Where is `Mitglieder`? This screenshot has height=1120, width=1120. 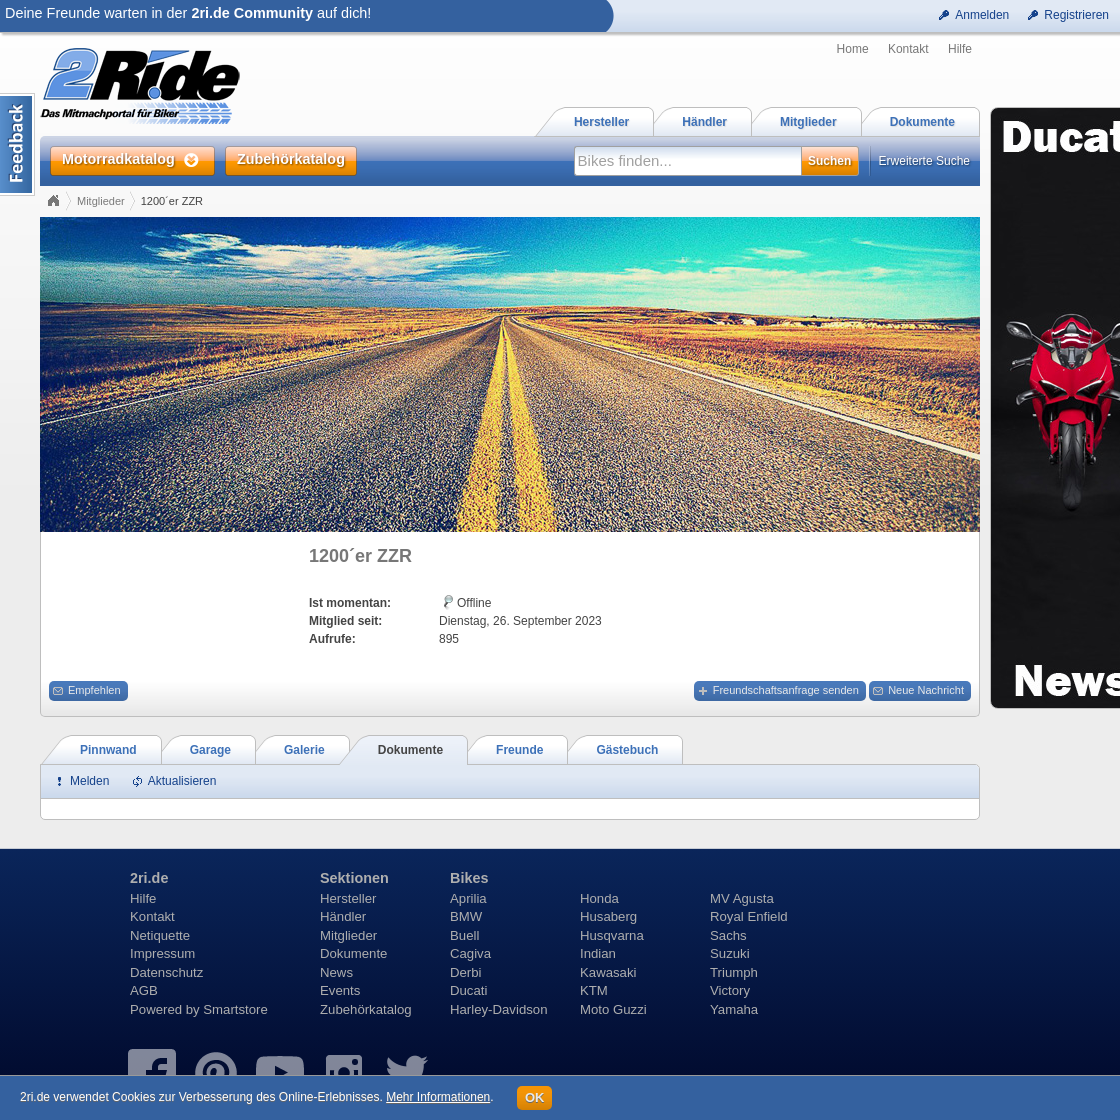 Mitglieder is located at coordinates (101, 201).